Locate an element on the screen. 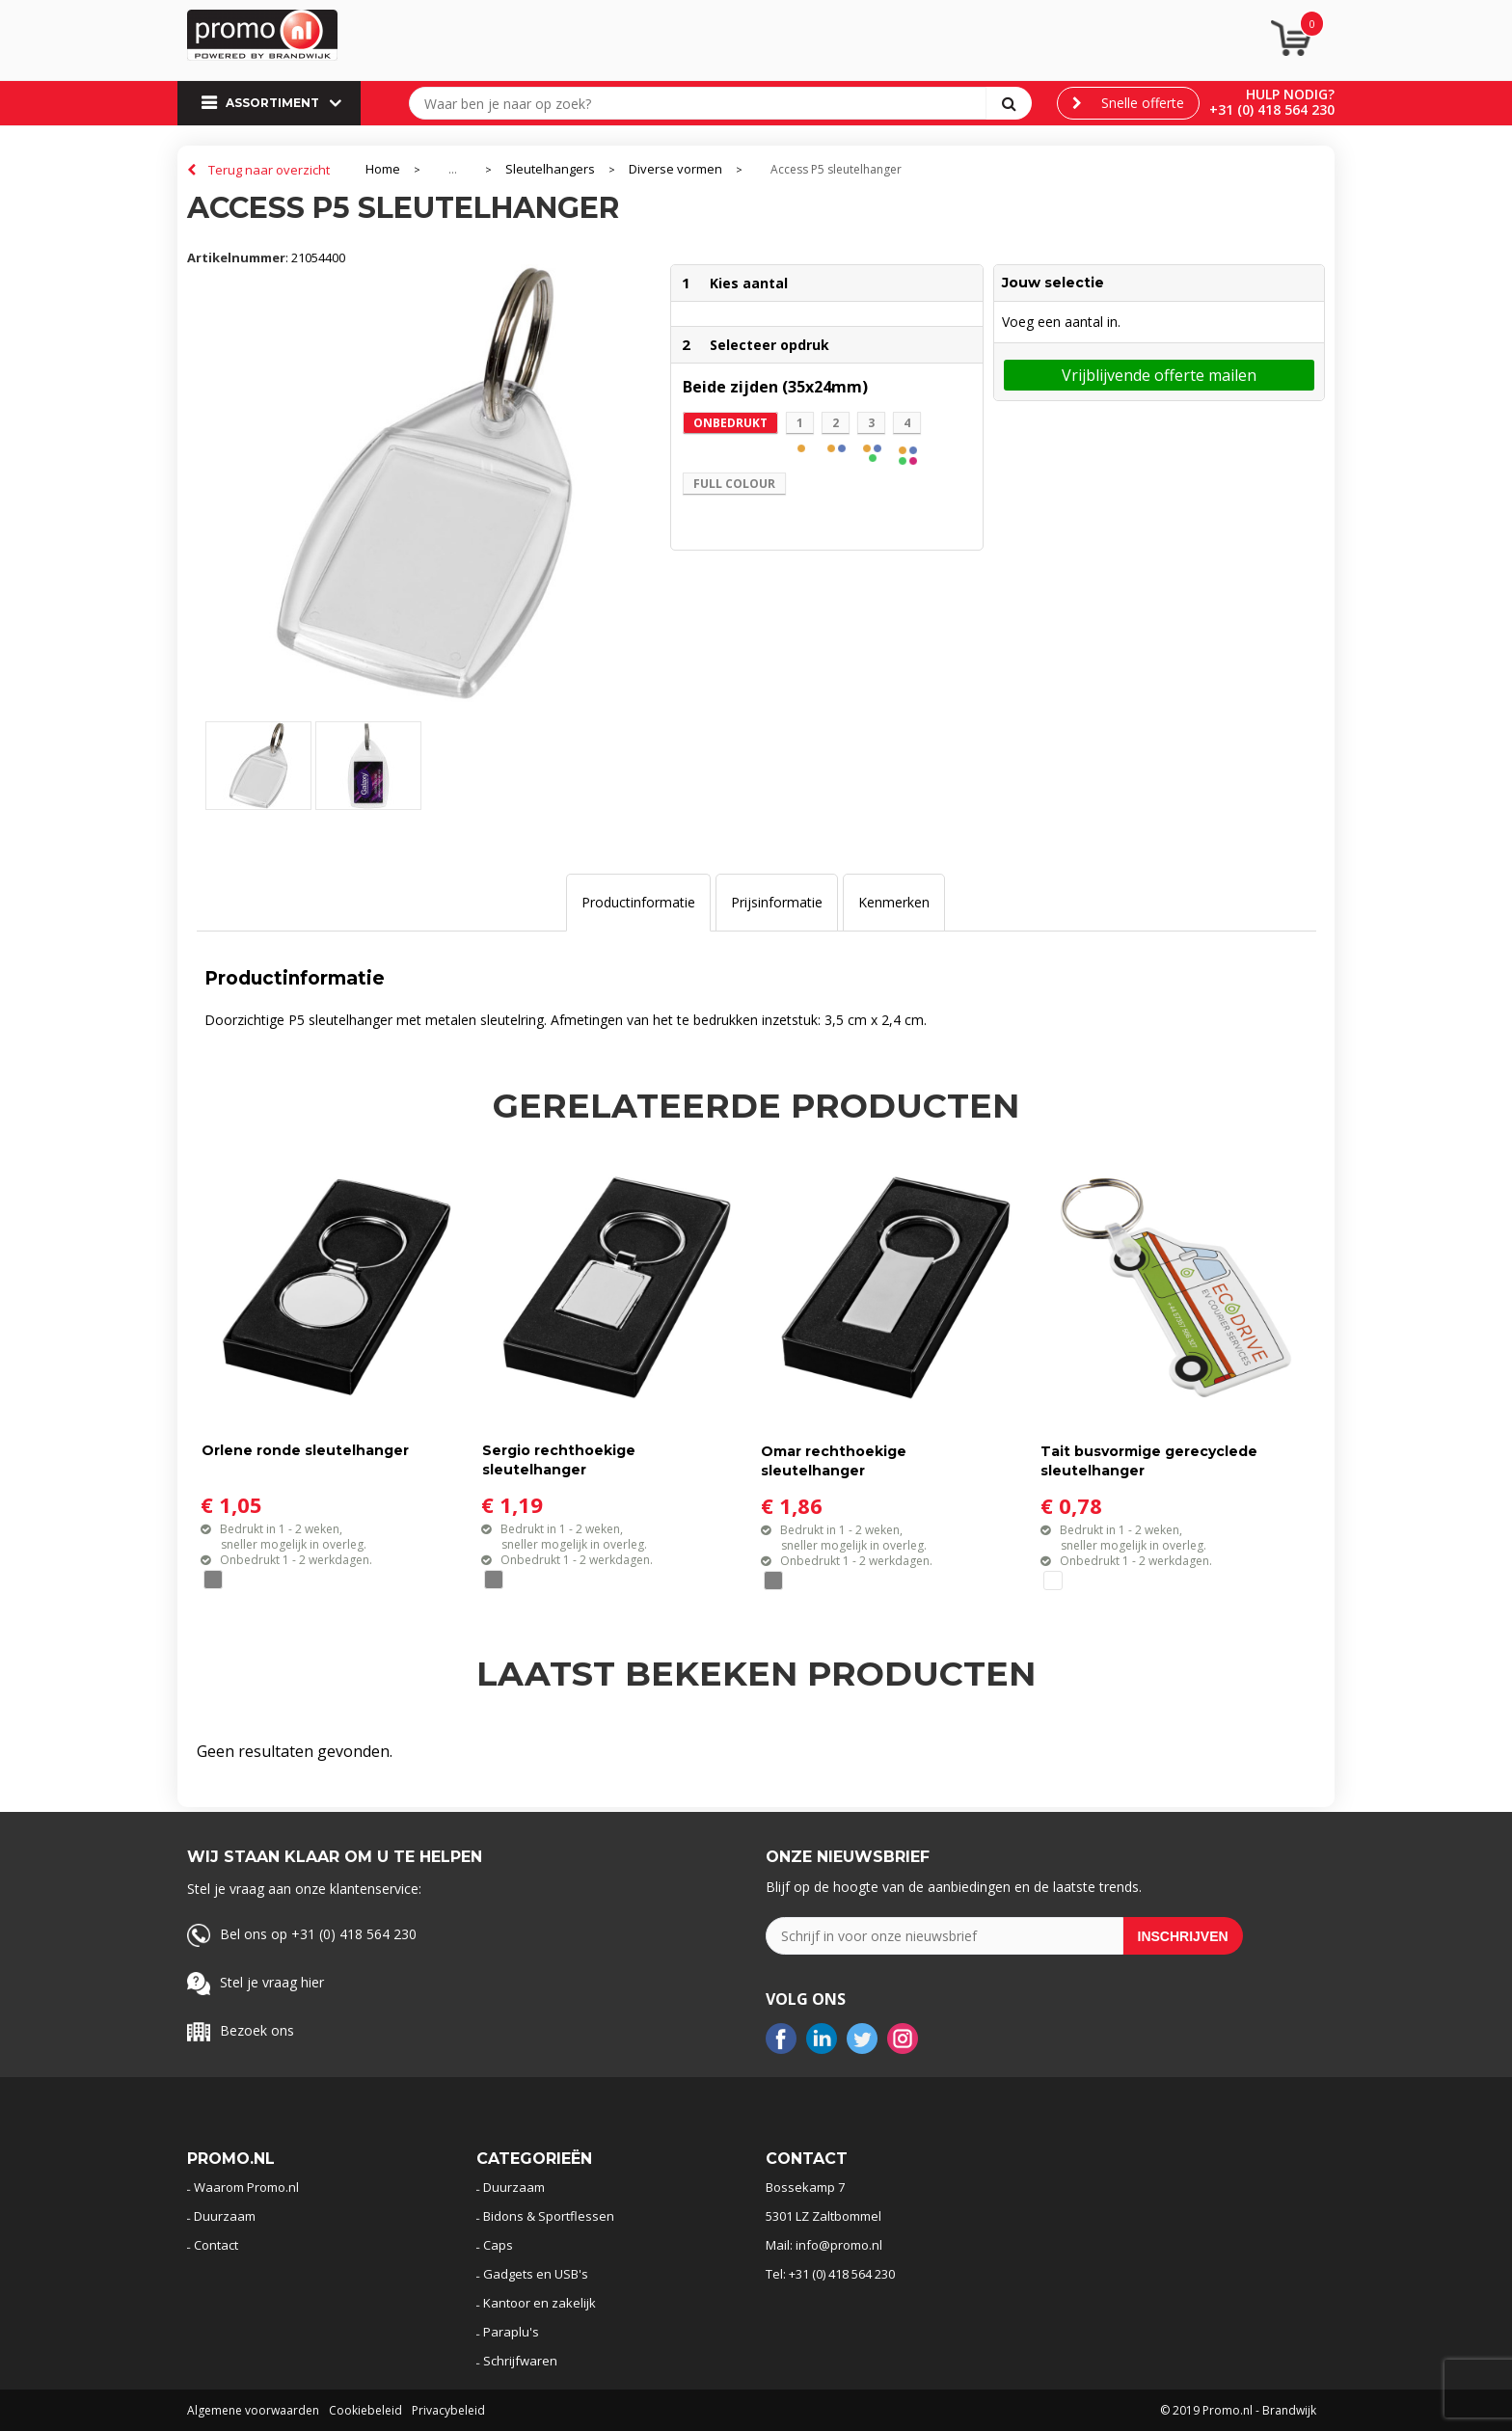  Cookiebeleid is located at coordinates (365, 2410).